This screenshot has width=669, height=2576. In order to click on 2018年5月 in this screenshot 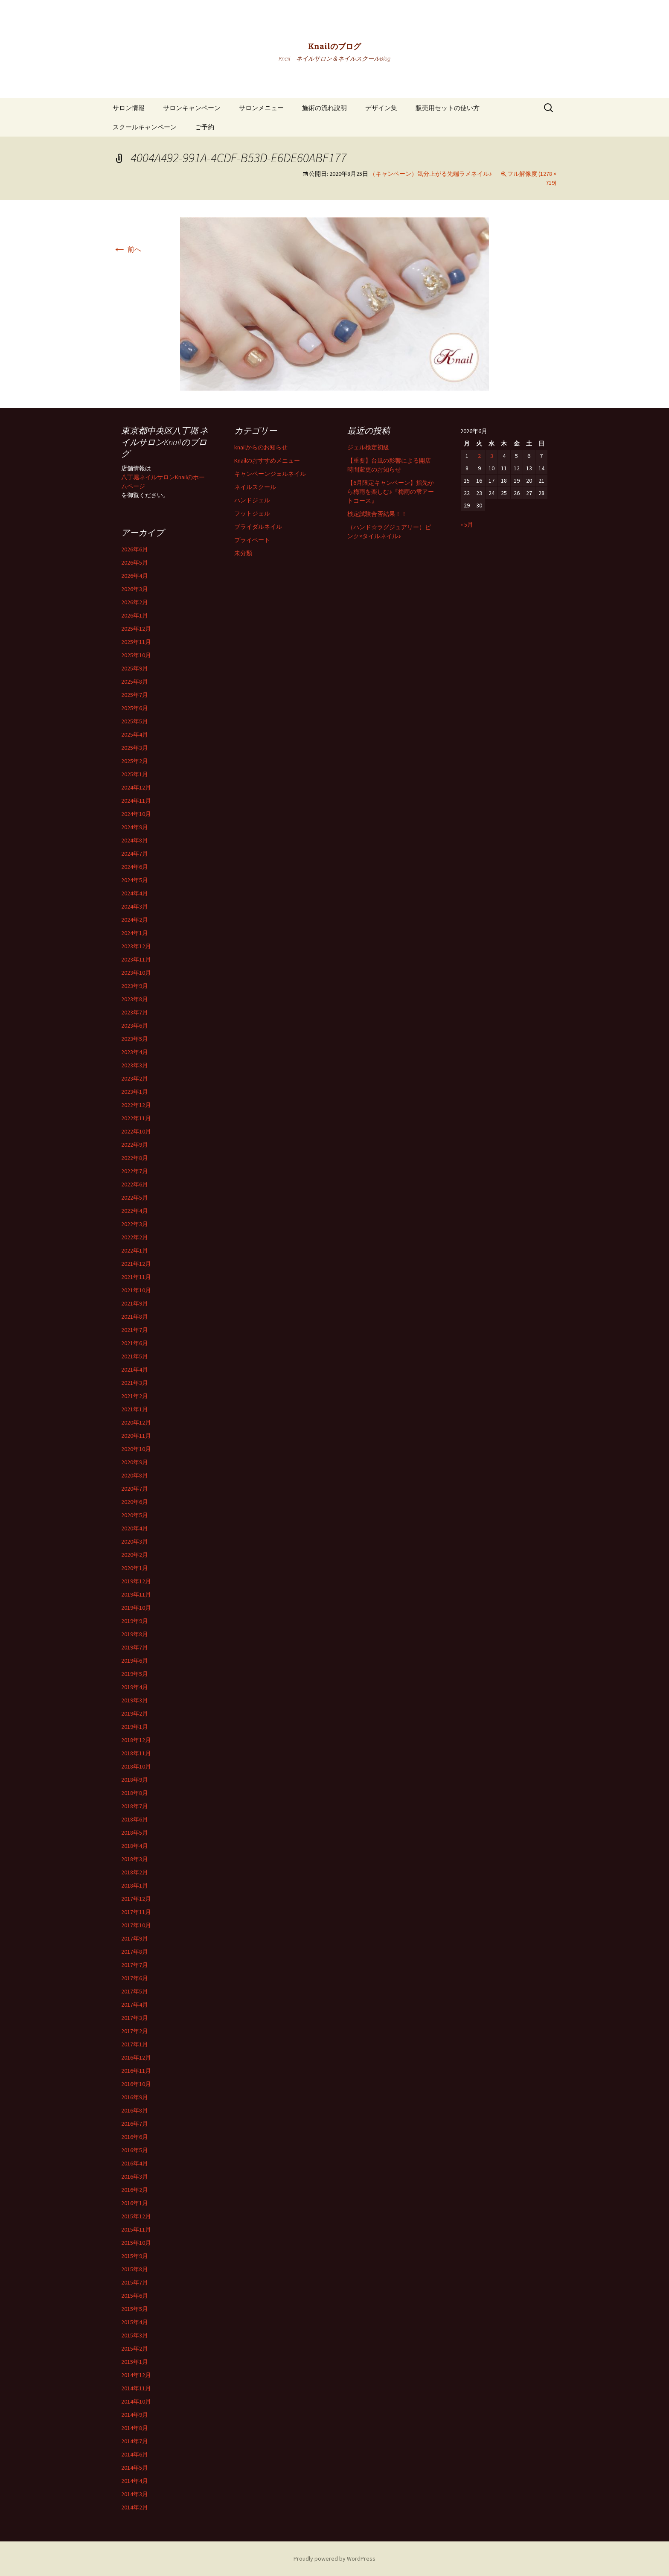, I will do `click(134, 1832)`.